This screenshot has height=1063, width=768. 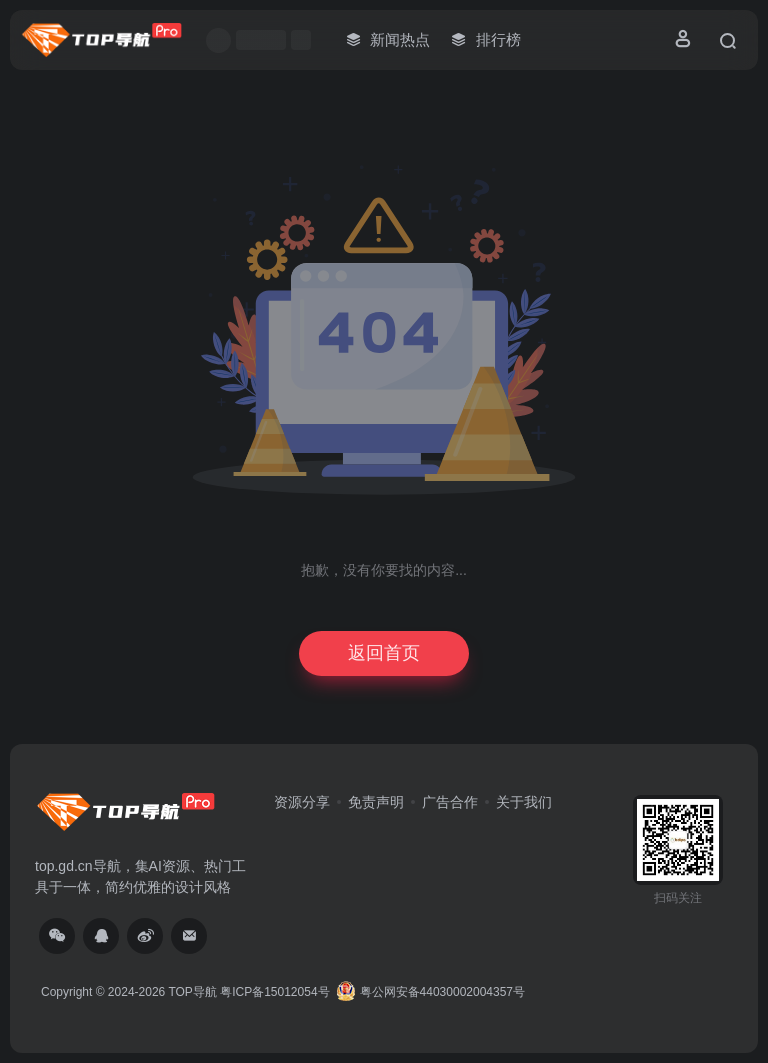 I want to click on 粤ICP备15012054号, so click(x=274, y=992).